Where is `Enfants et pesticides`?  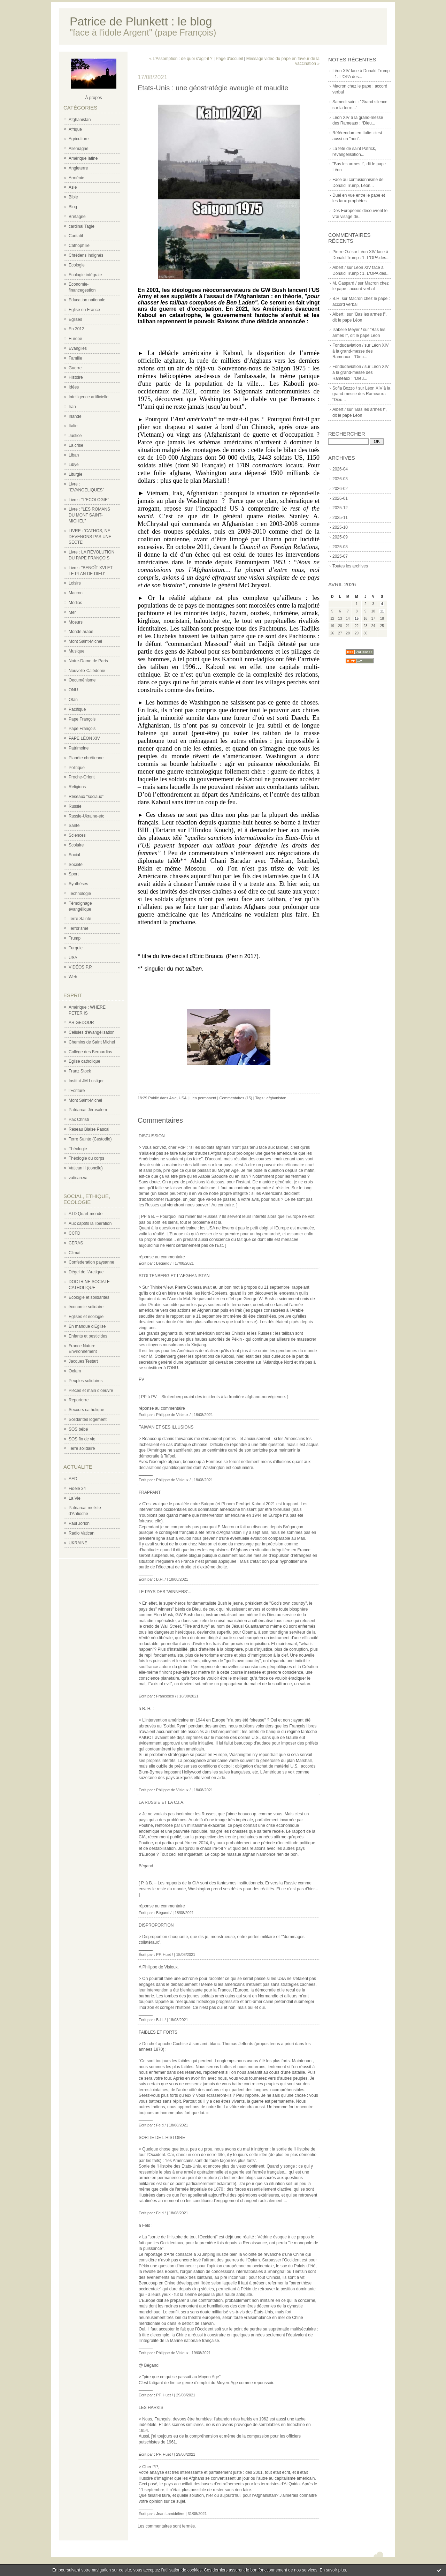 Enfants et pesticides is located at coordinates (88, 1336).